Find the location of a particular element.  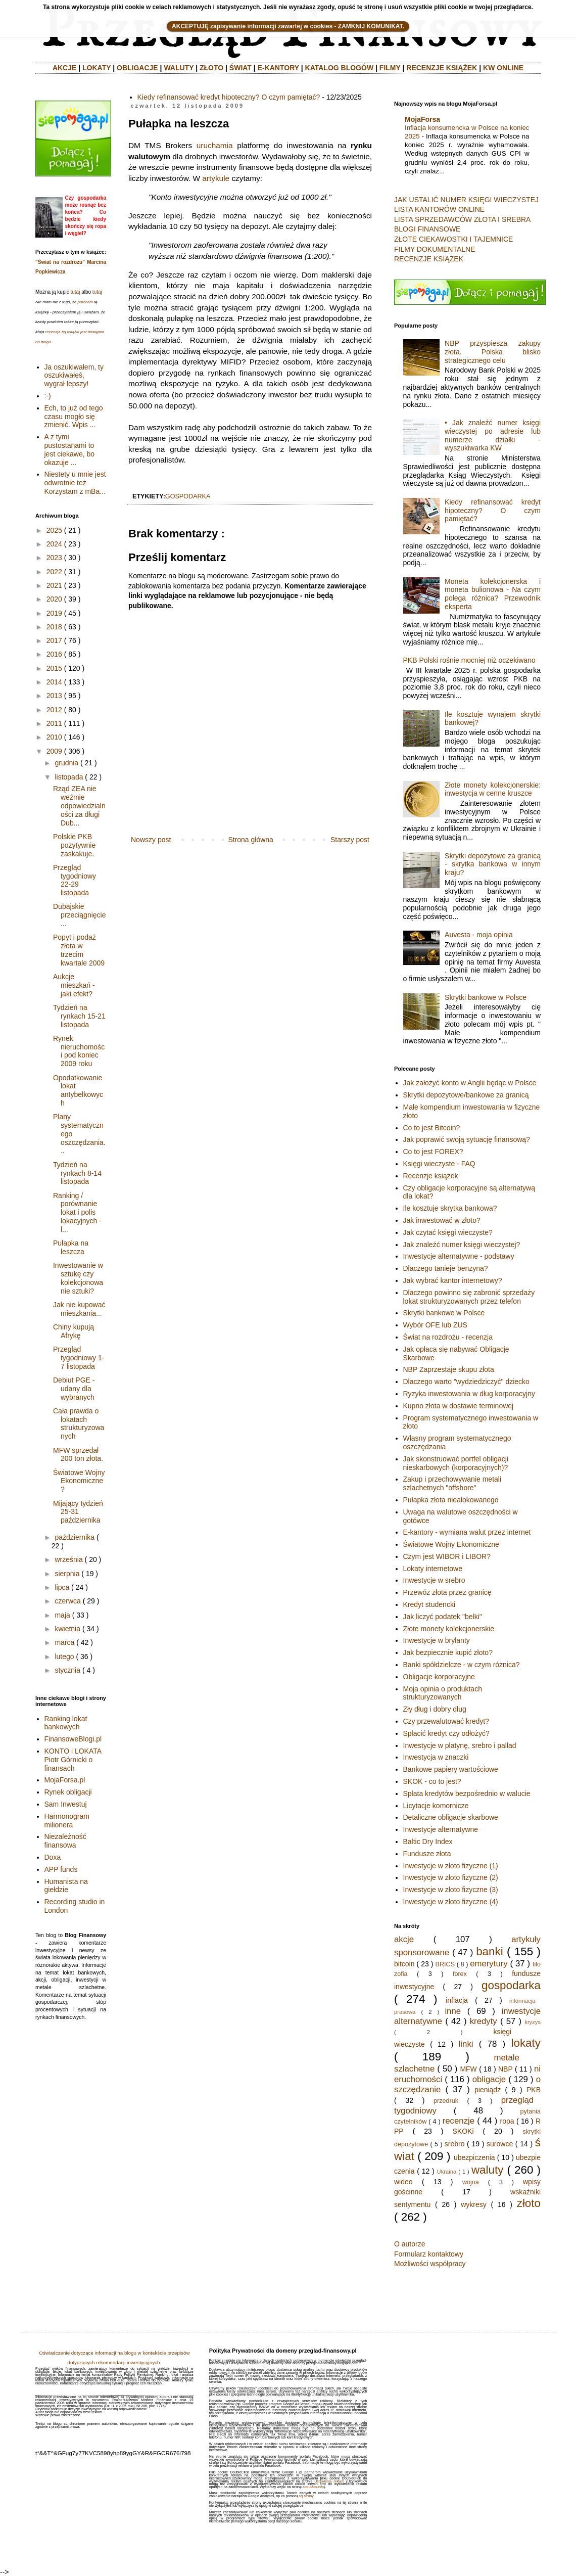

Inwestycje alternatywne is located at coordinates (440, 1829).